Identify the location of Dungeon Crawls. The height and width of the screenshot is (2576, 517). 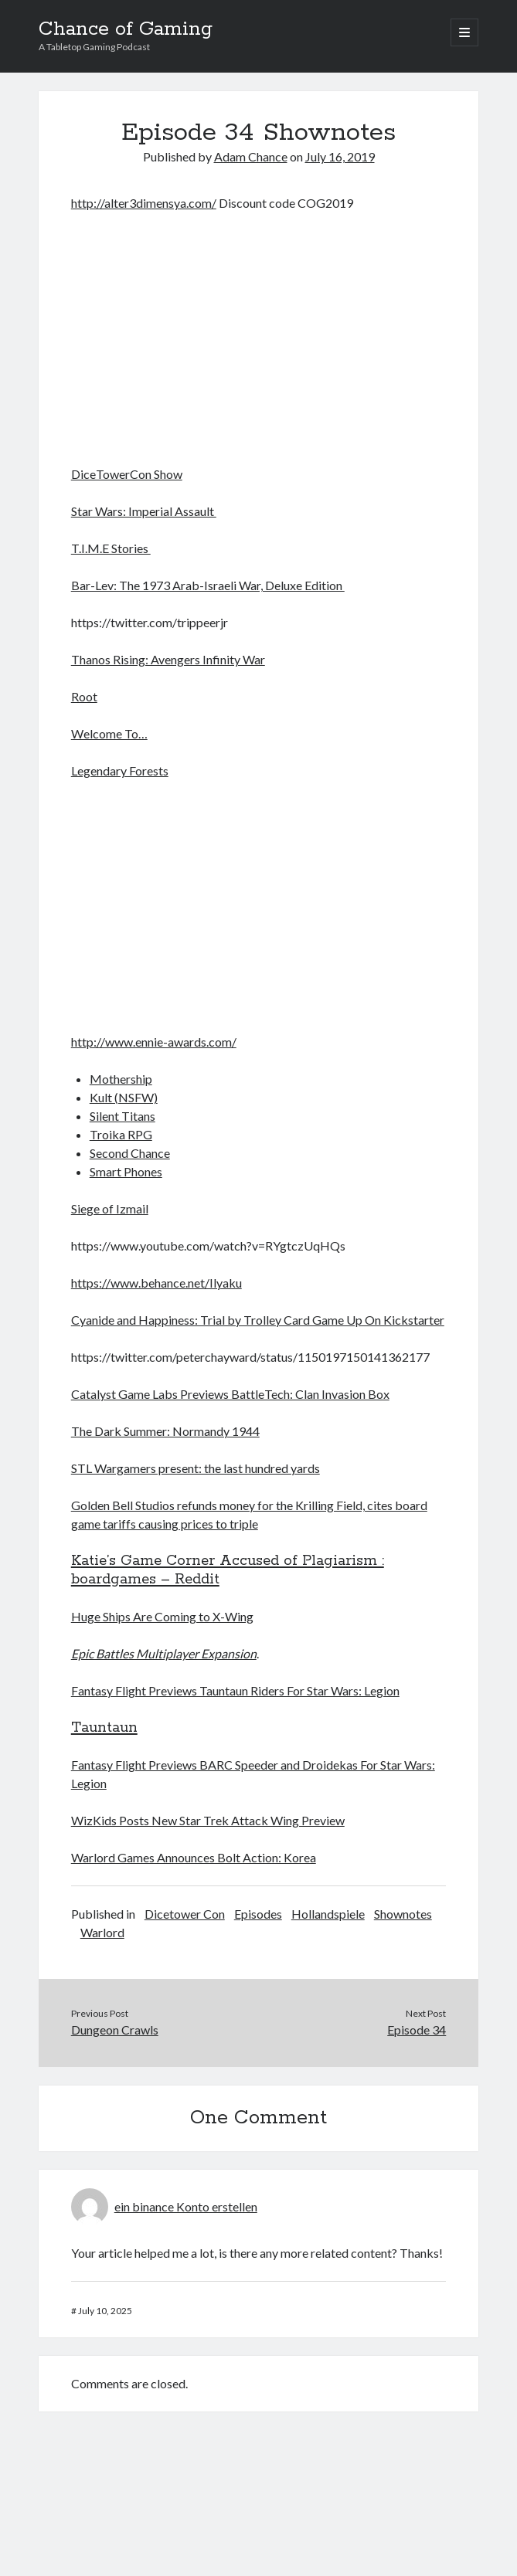
(114, 2029).